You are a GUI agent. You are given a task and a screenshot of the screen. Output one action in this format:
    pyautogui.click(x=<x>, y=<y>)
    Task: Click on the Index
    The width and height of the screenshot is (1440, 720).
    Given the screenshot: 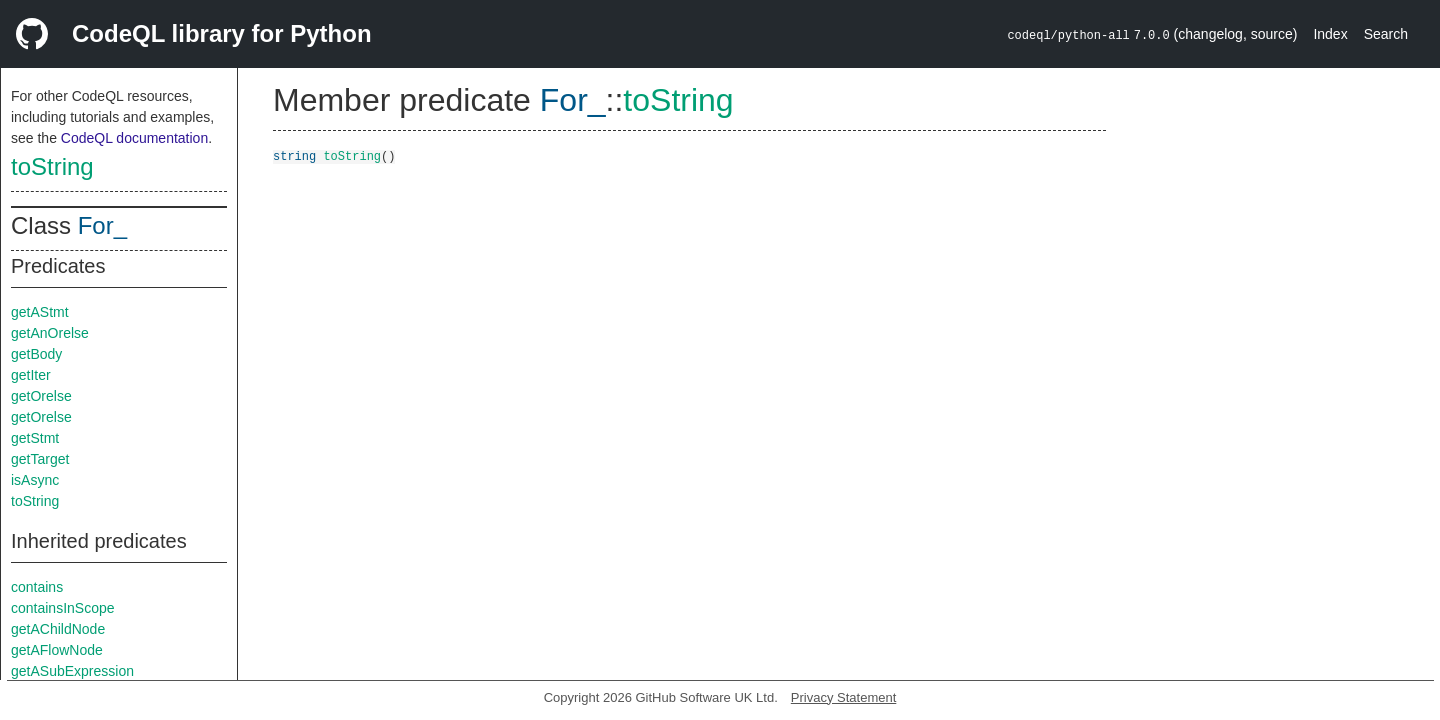 What is the action you would take?
    pyautogui.click(x=1330, y=34)
    